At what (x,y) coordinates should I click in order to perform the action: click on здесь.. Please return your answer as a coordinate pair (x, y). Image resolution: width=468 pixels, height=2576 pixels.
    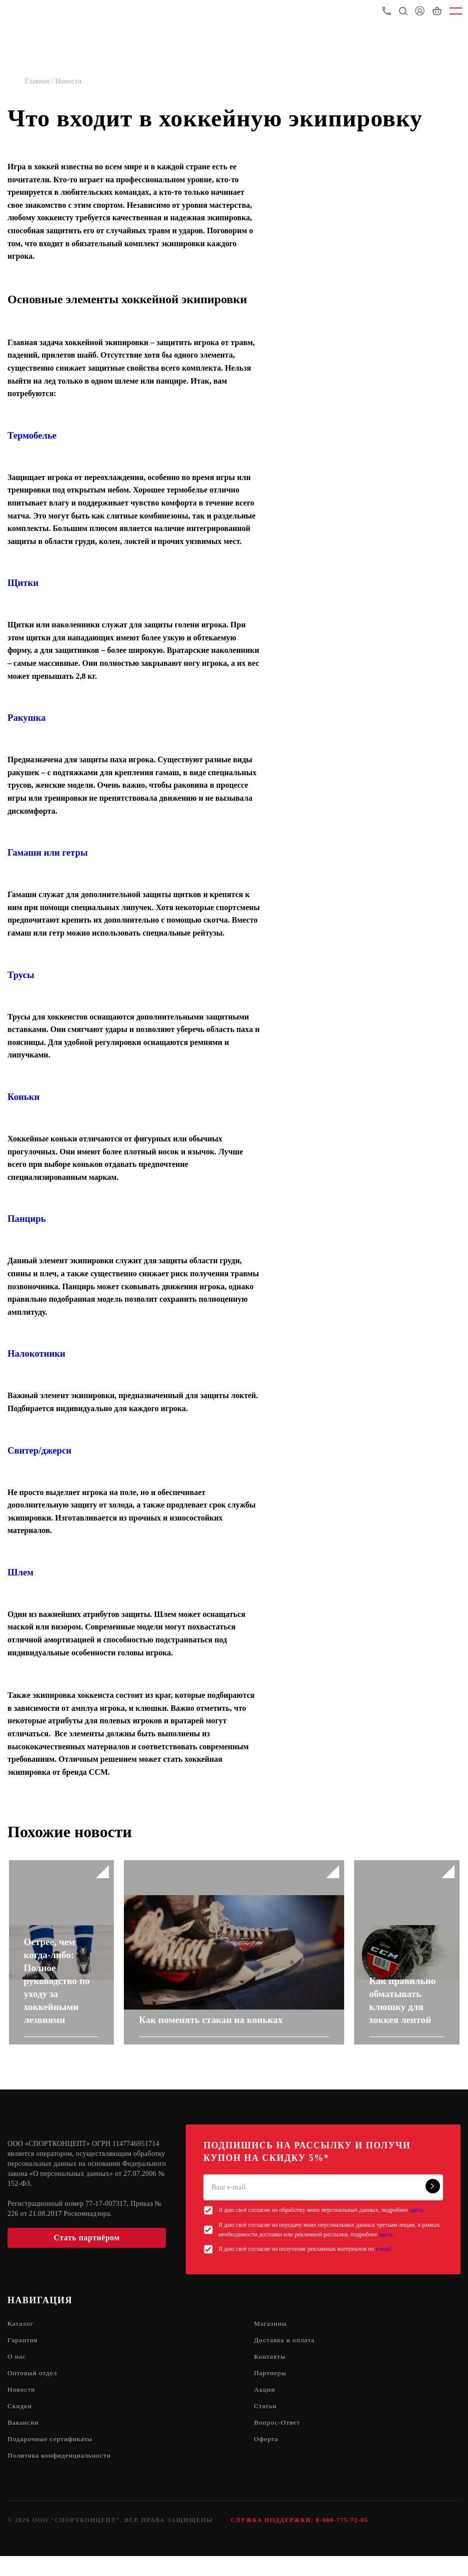
    Looking at the image, I should click on (417, 2225).